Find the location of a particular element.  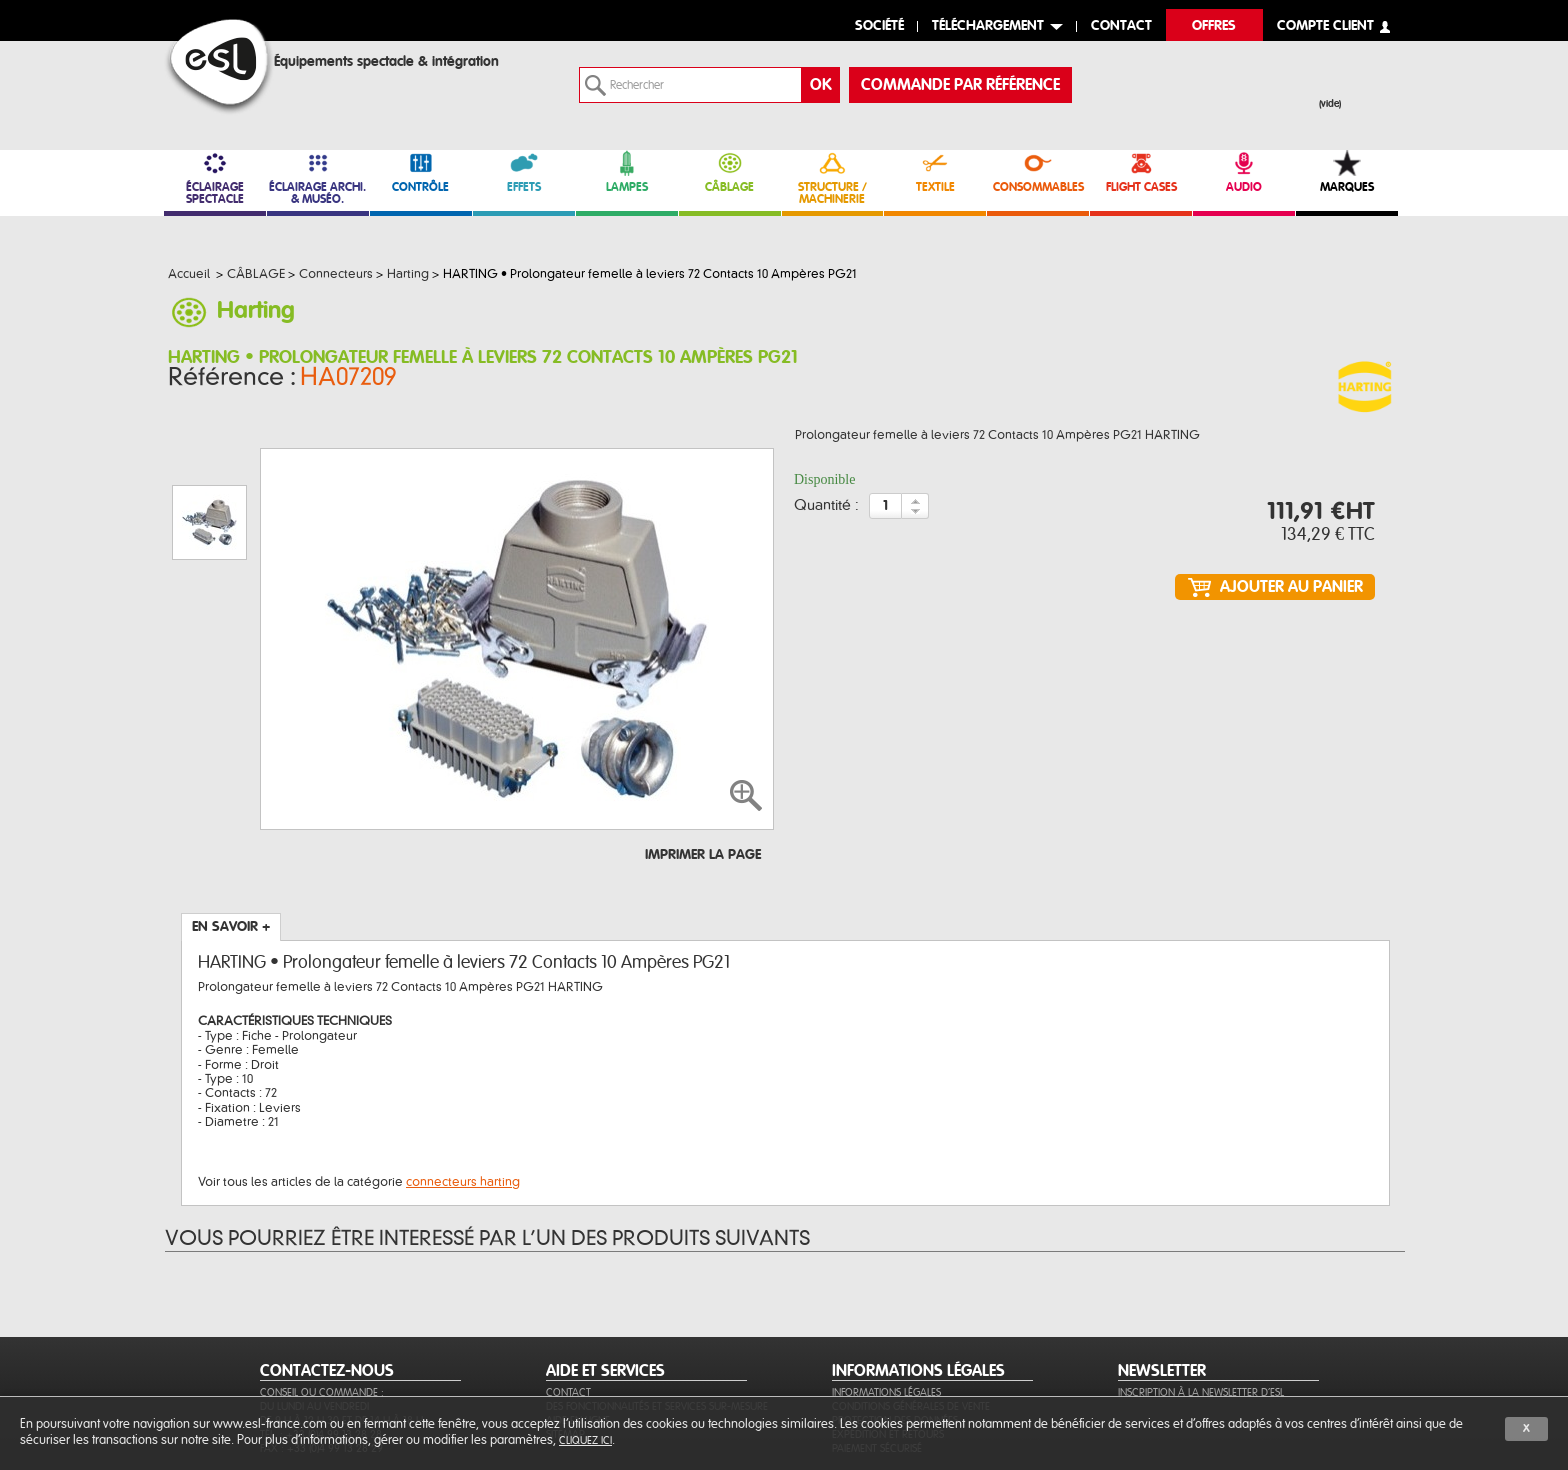

ÉCLAIRAGE SPECTACLE [link] is located at coordinates (215, 177).